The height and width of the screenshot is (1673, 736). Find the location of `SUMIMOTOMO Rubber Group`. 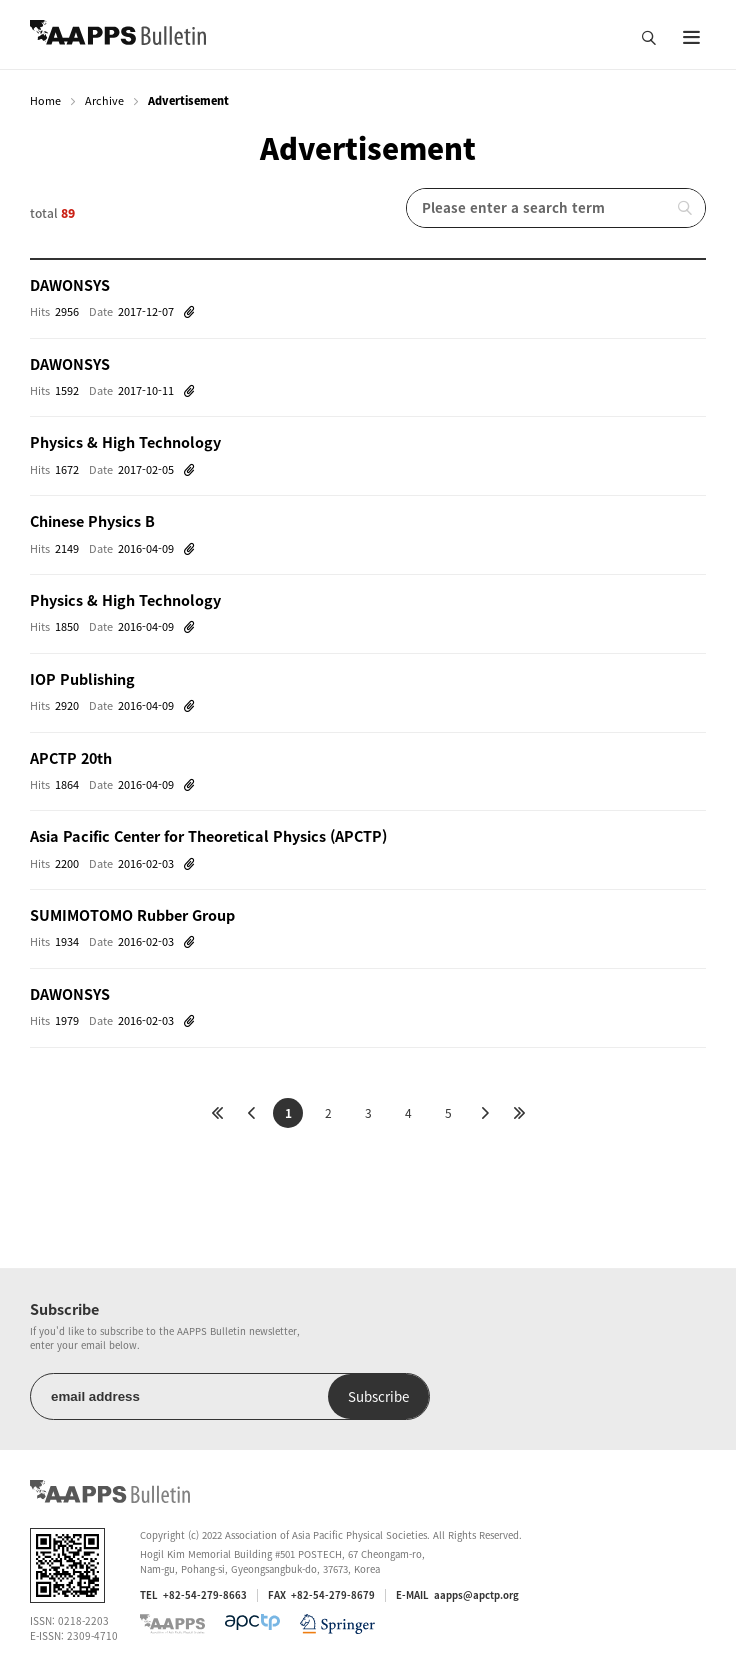

SUMIMOTOMO Rubber Group is located at coordinates (132, 915).